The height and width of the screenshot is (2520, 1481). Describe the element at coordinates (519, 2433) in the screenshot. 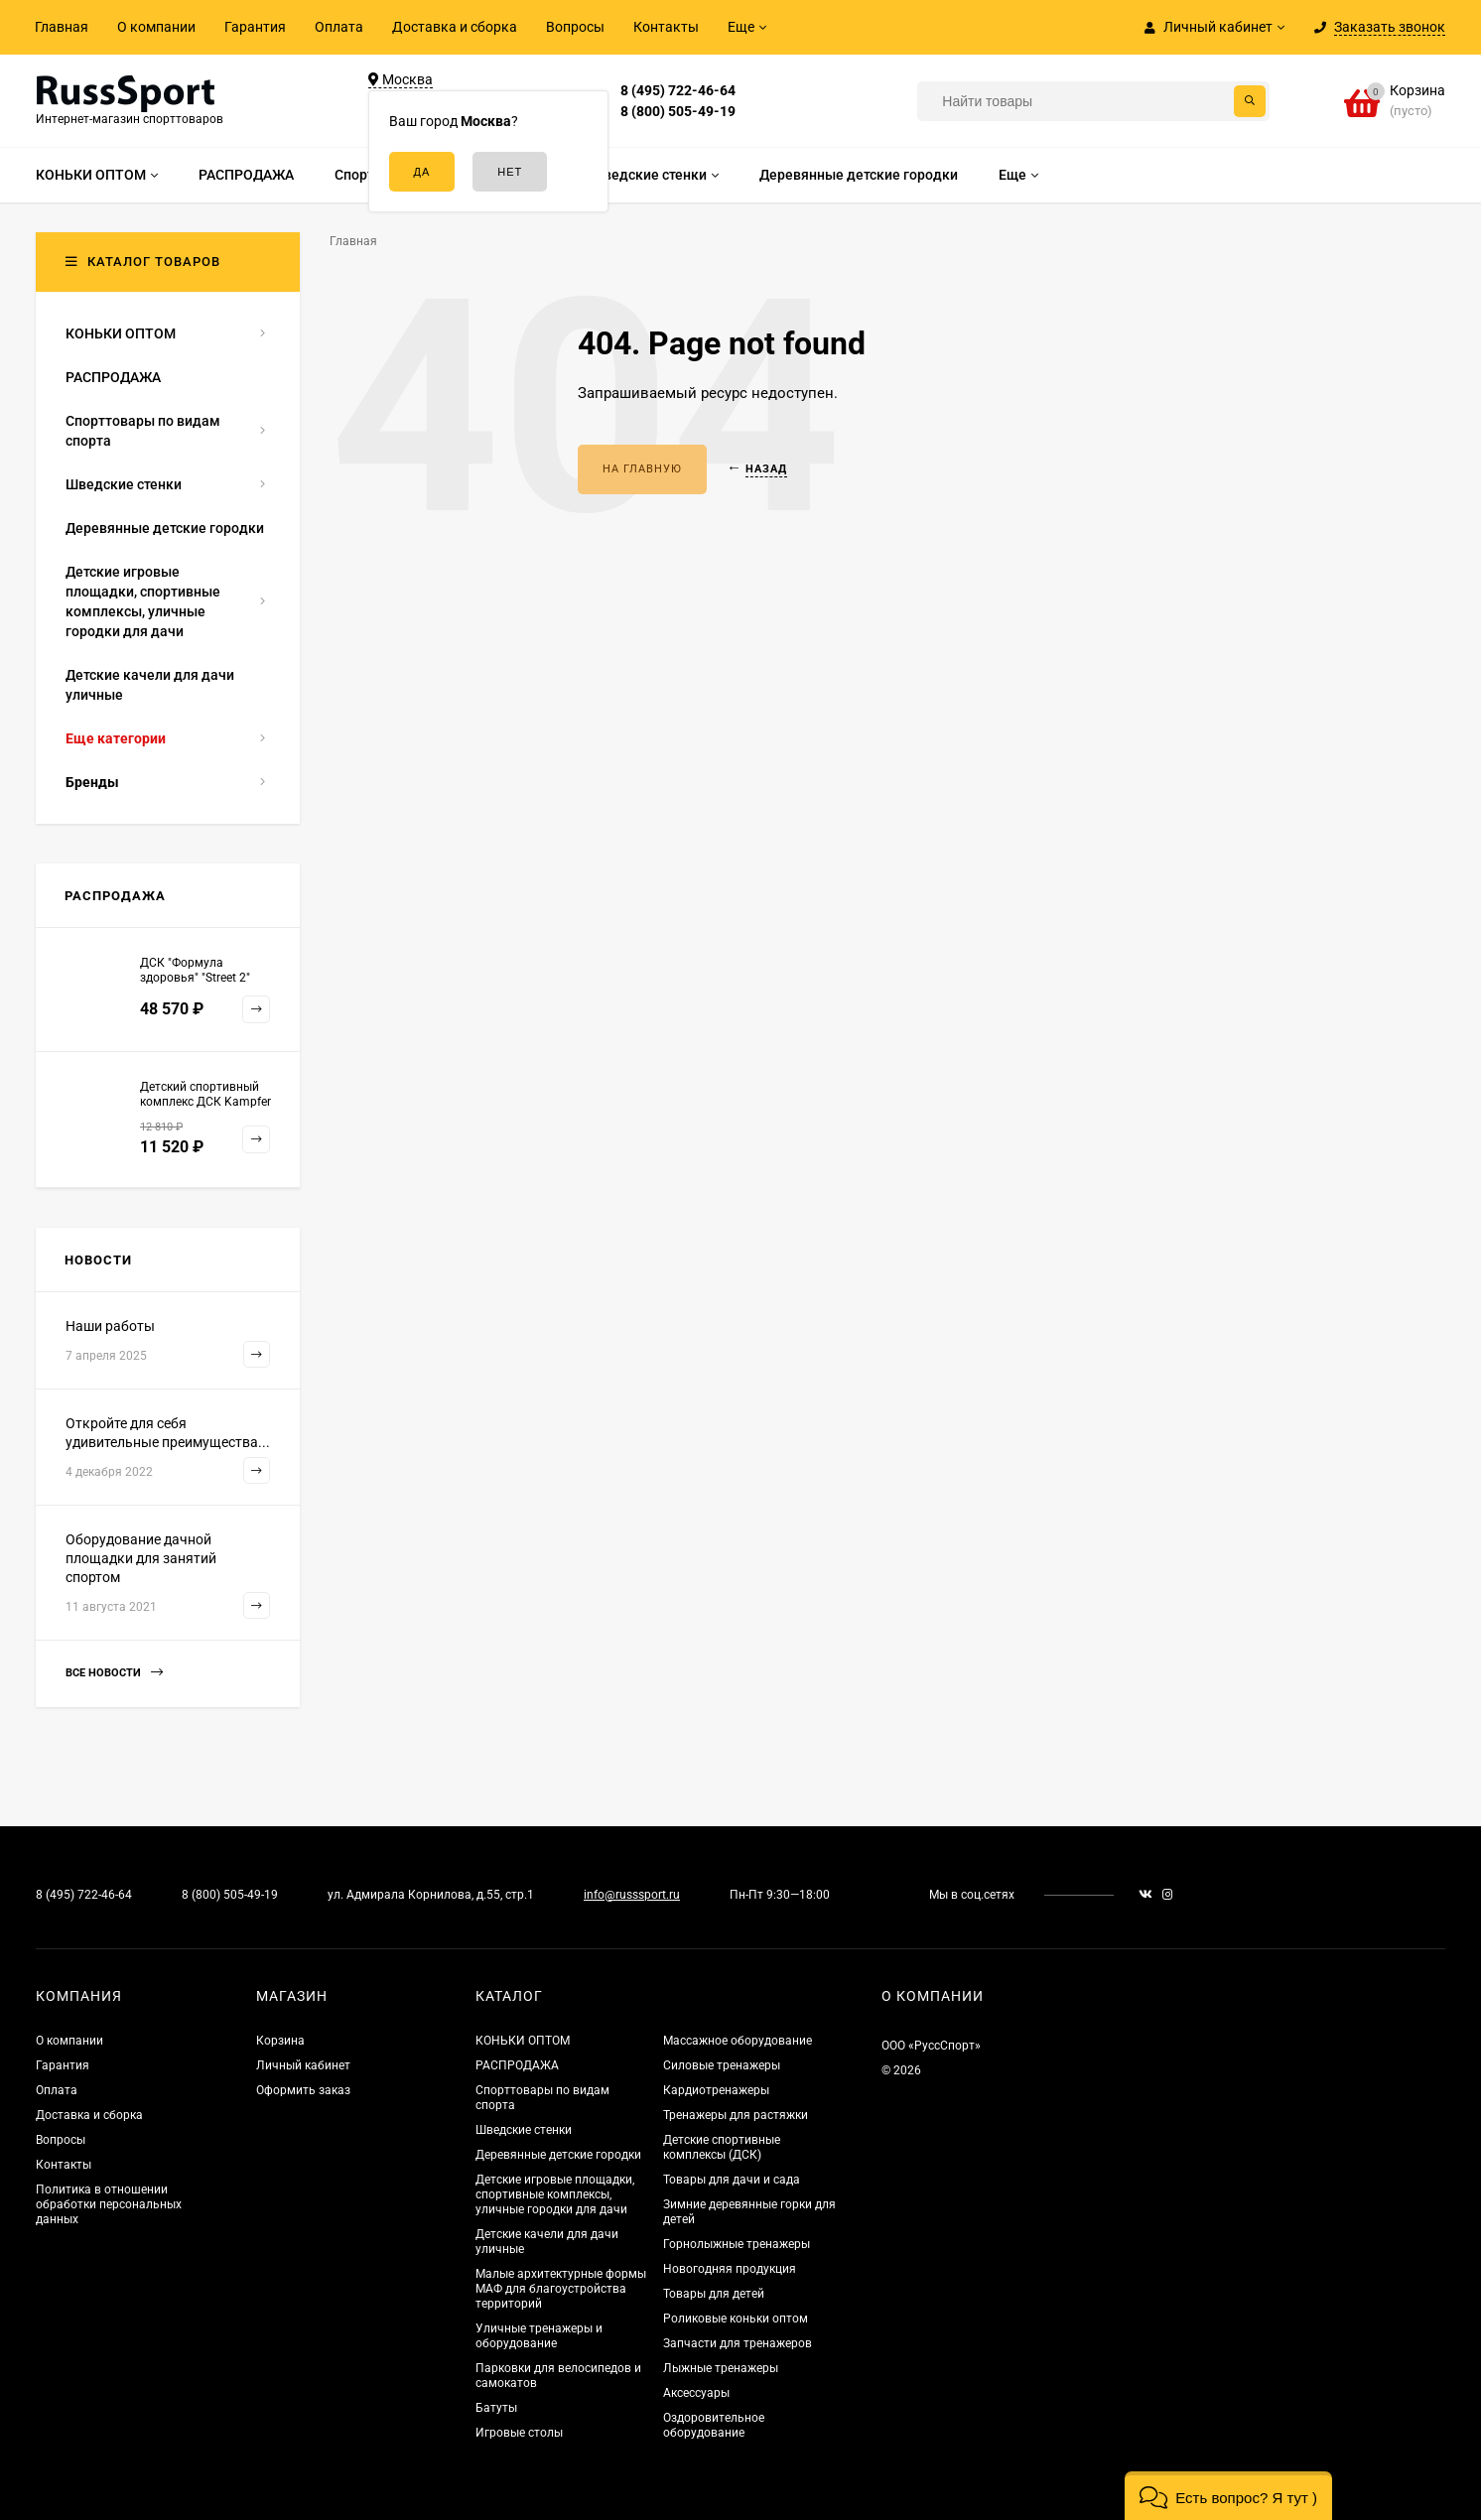

I see `Игровые столы` at that location.